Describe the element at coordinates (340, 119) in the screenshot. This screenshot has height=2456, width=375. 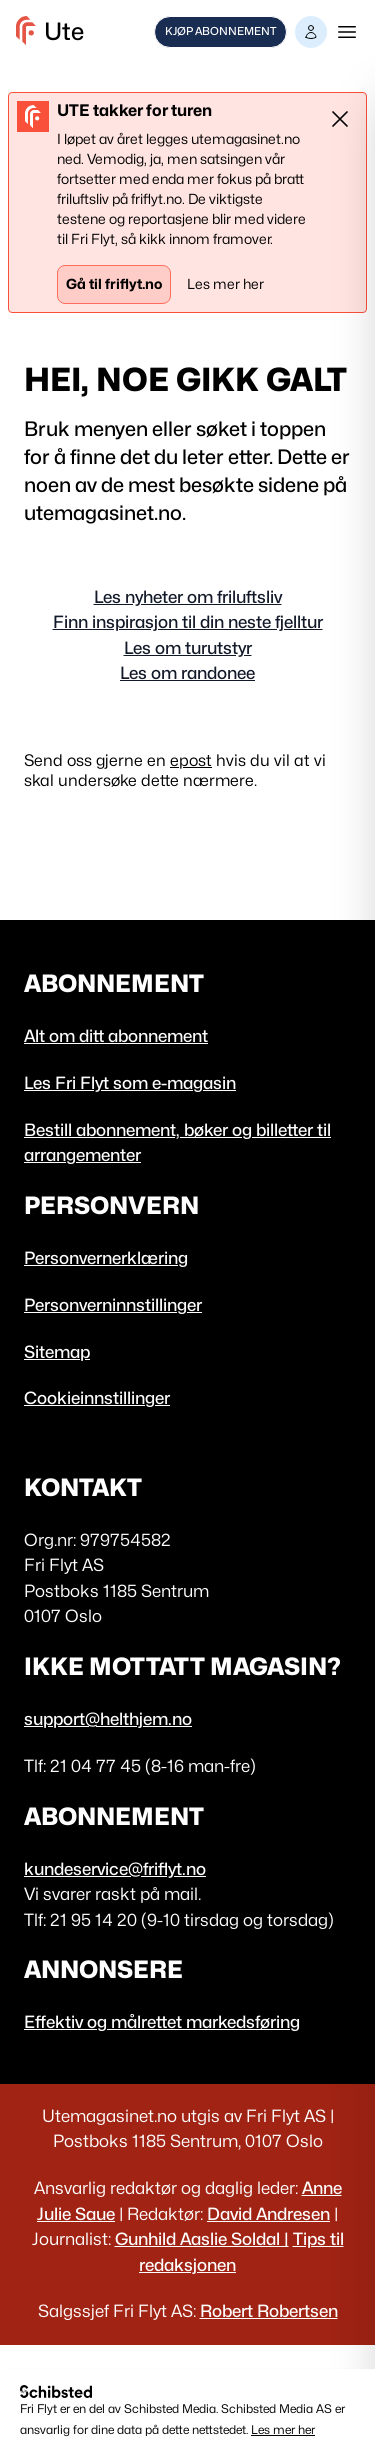
I see `[Lukke]` at that location.